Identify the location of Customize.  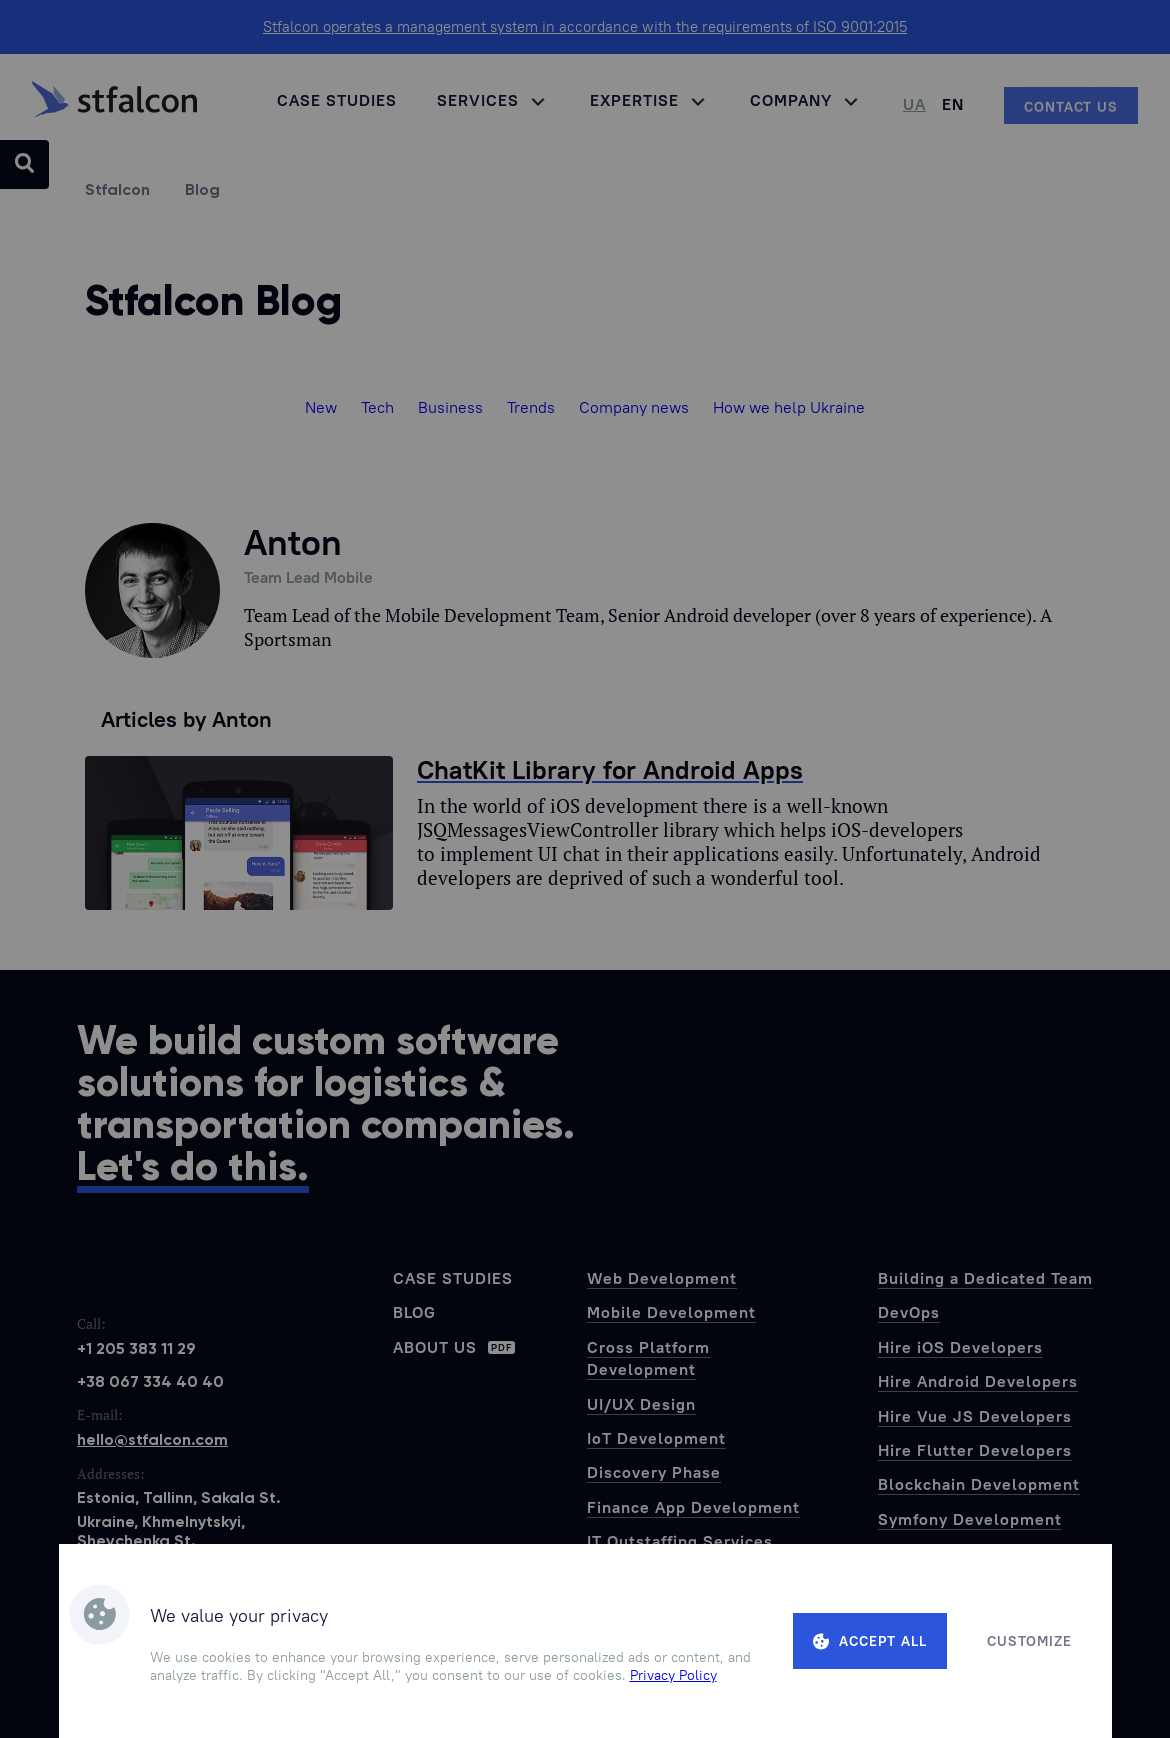
(1029, 1641).